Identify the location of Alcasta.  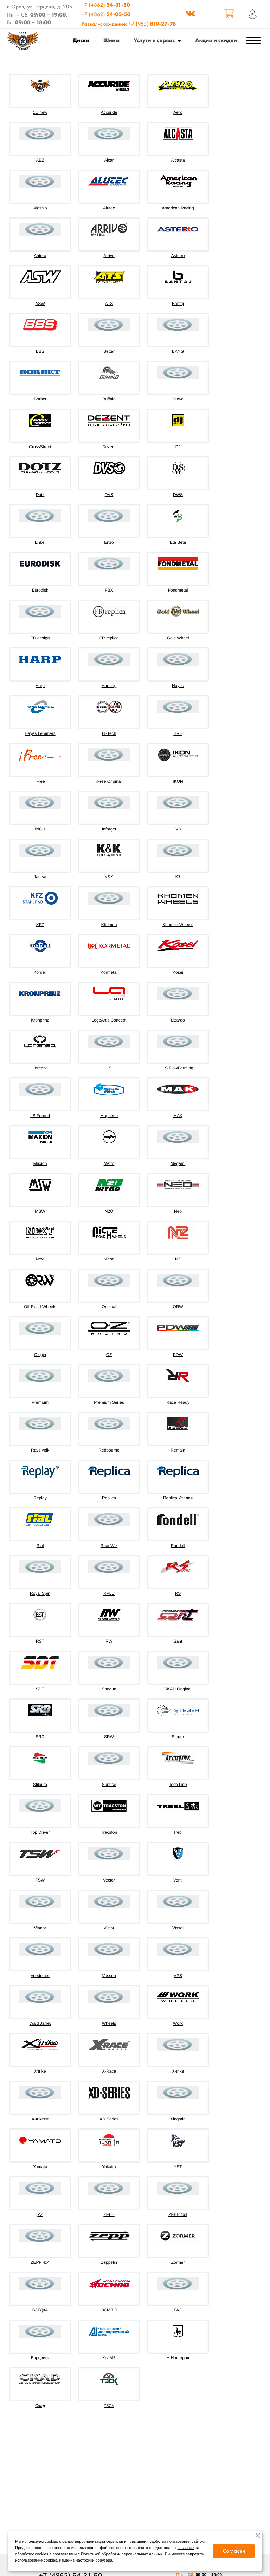
(178, 160).